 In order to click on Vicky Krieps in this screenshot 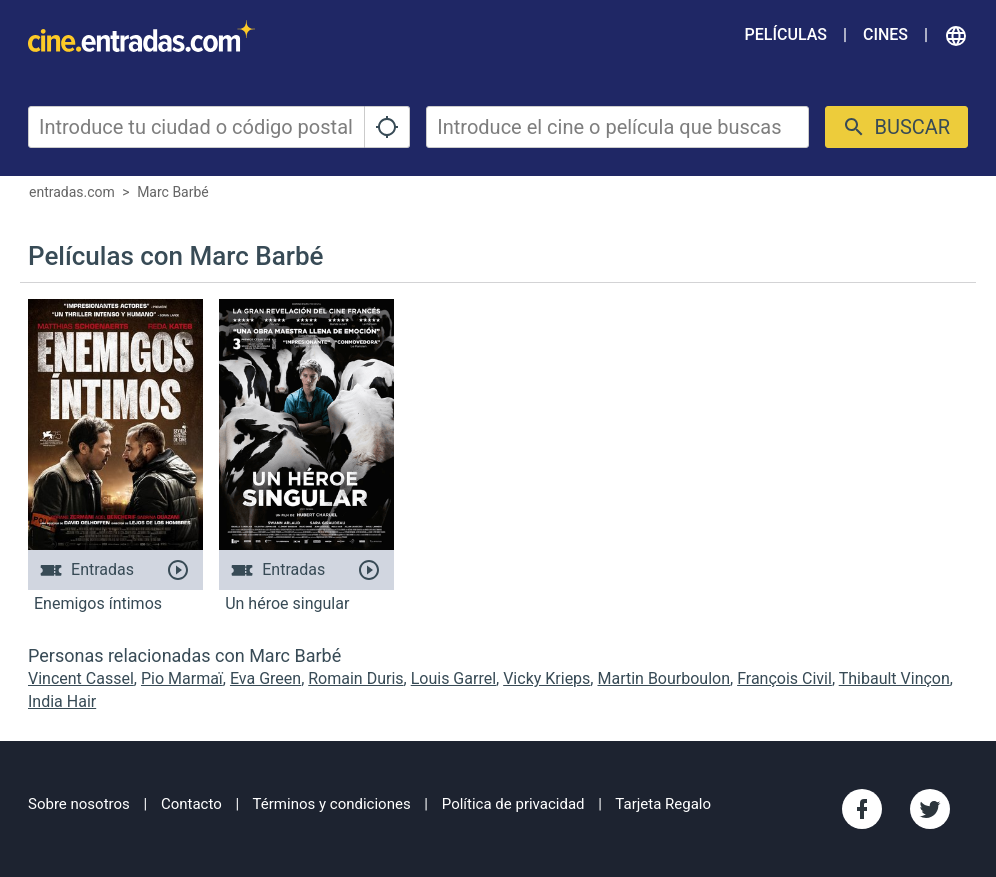, I will do `click(546, 678)`.